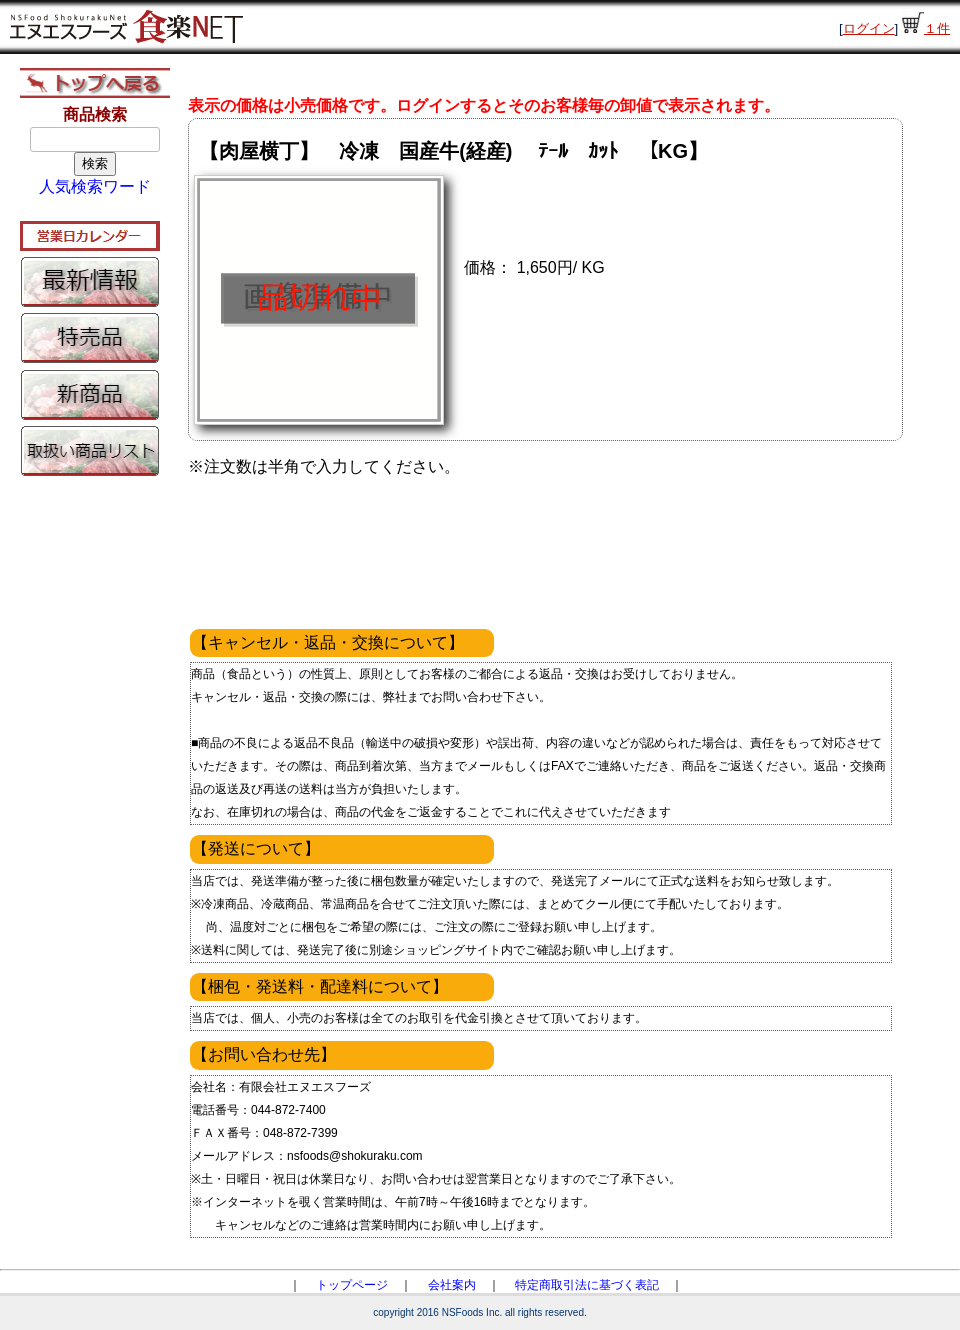  I want to click on 特定商取引法に基づく表記, so click(587, 1285).